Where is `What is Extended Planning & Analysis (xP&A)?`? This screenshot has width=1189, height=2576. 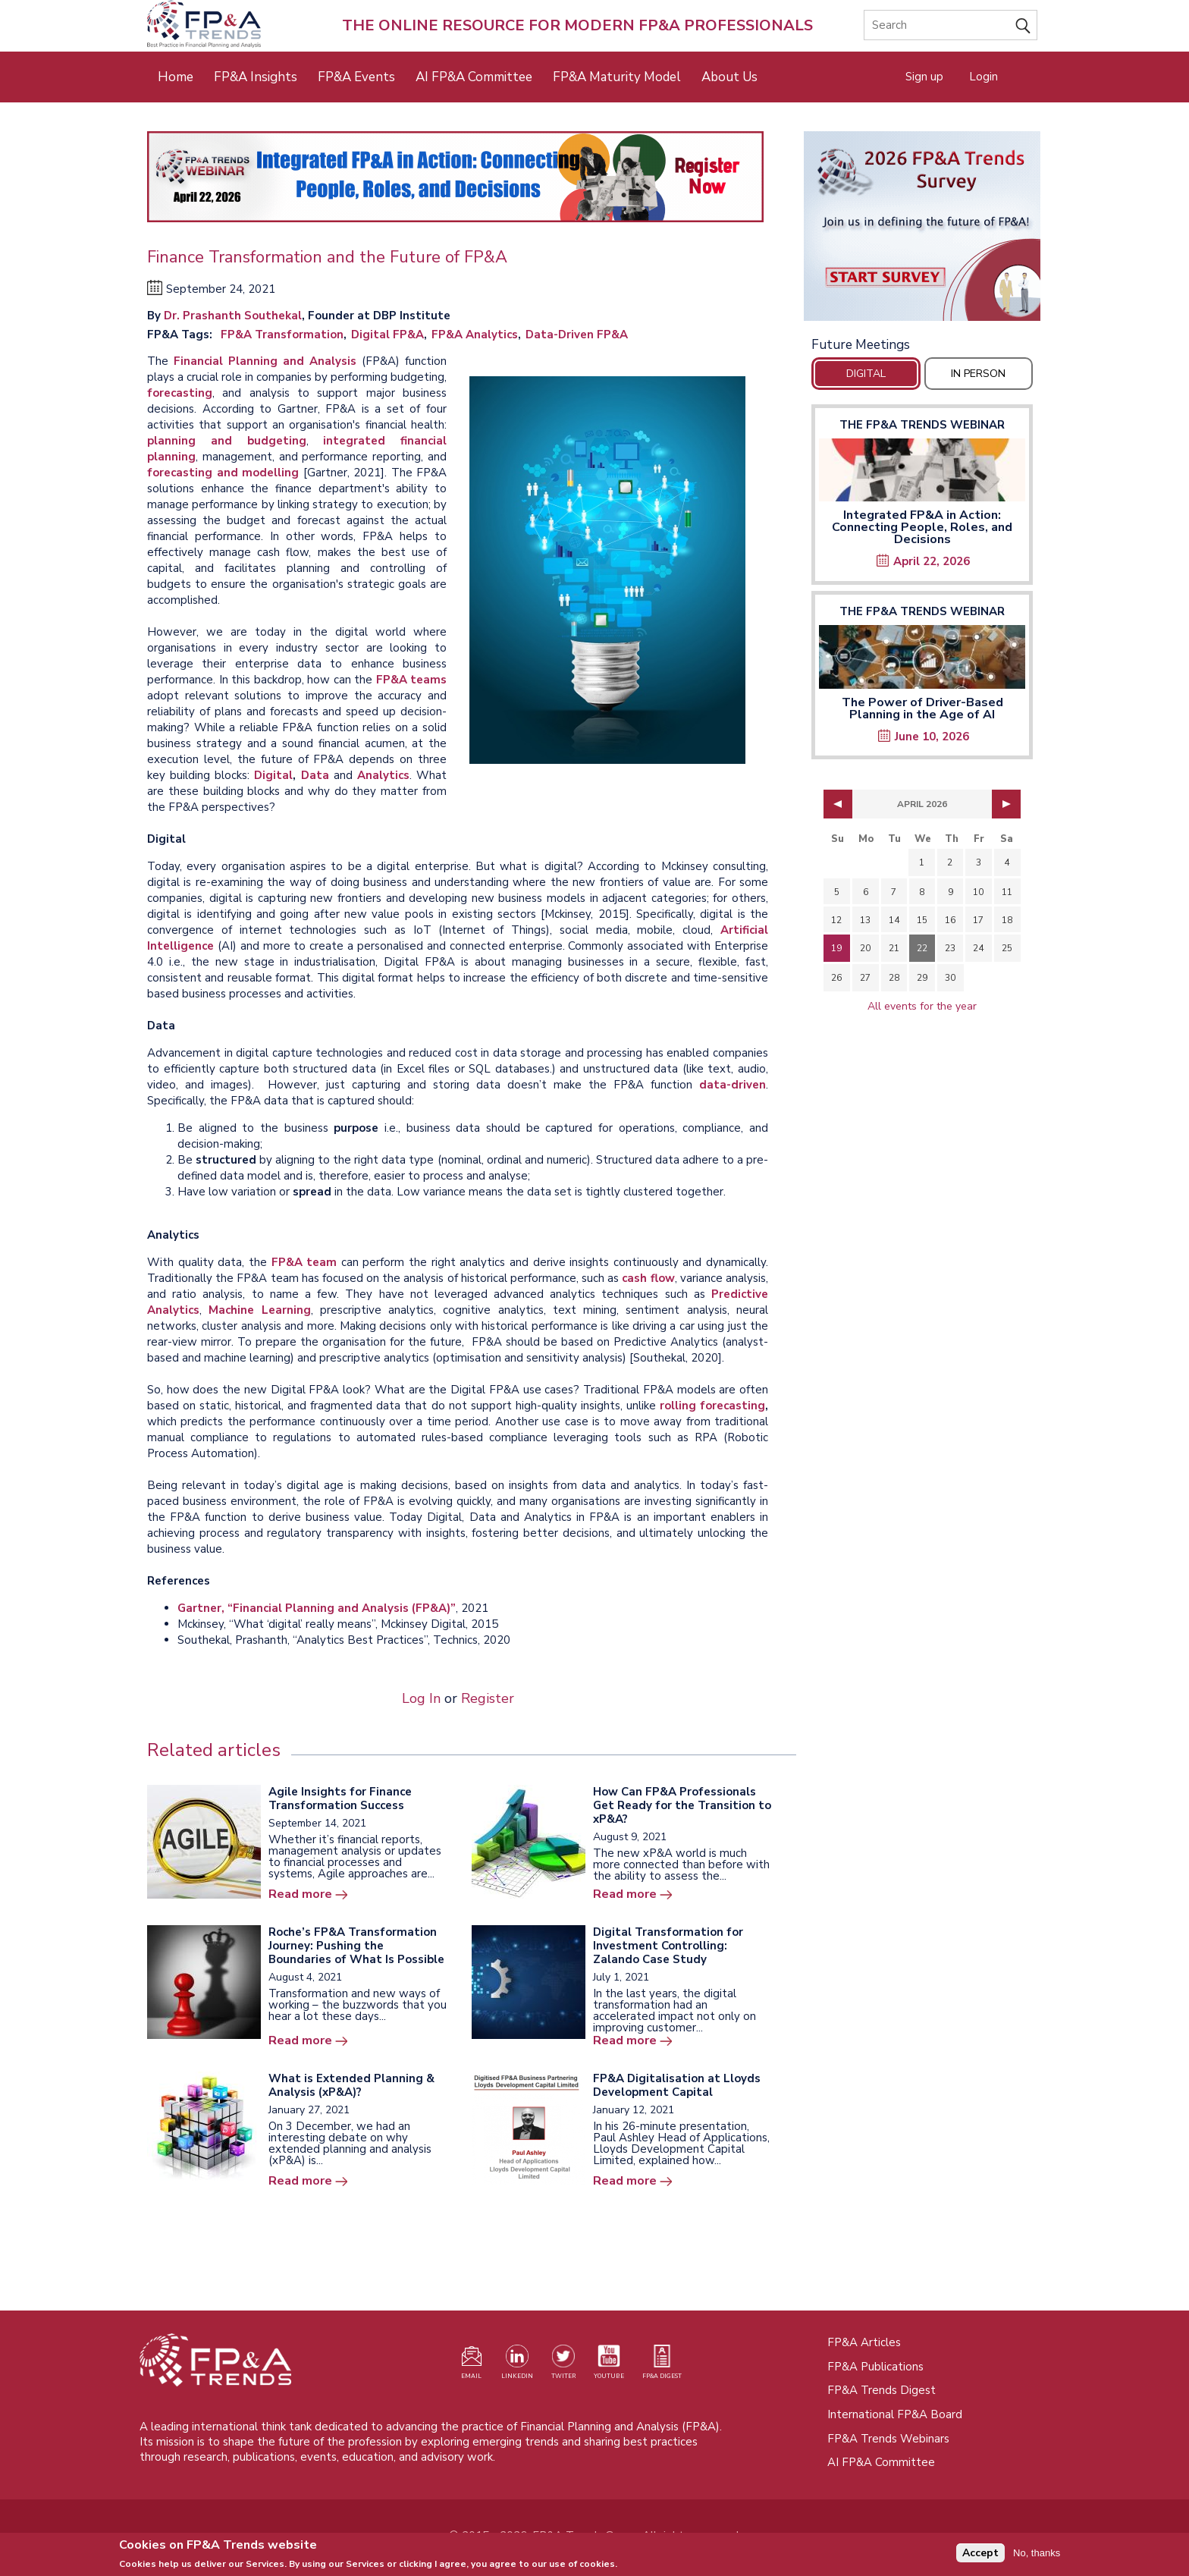 What is Extended Planning & Analysis (xP&A)? is located at coordinates (351, 2085).